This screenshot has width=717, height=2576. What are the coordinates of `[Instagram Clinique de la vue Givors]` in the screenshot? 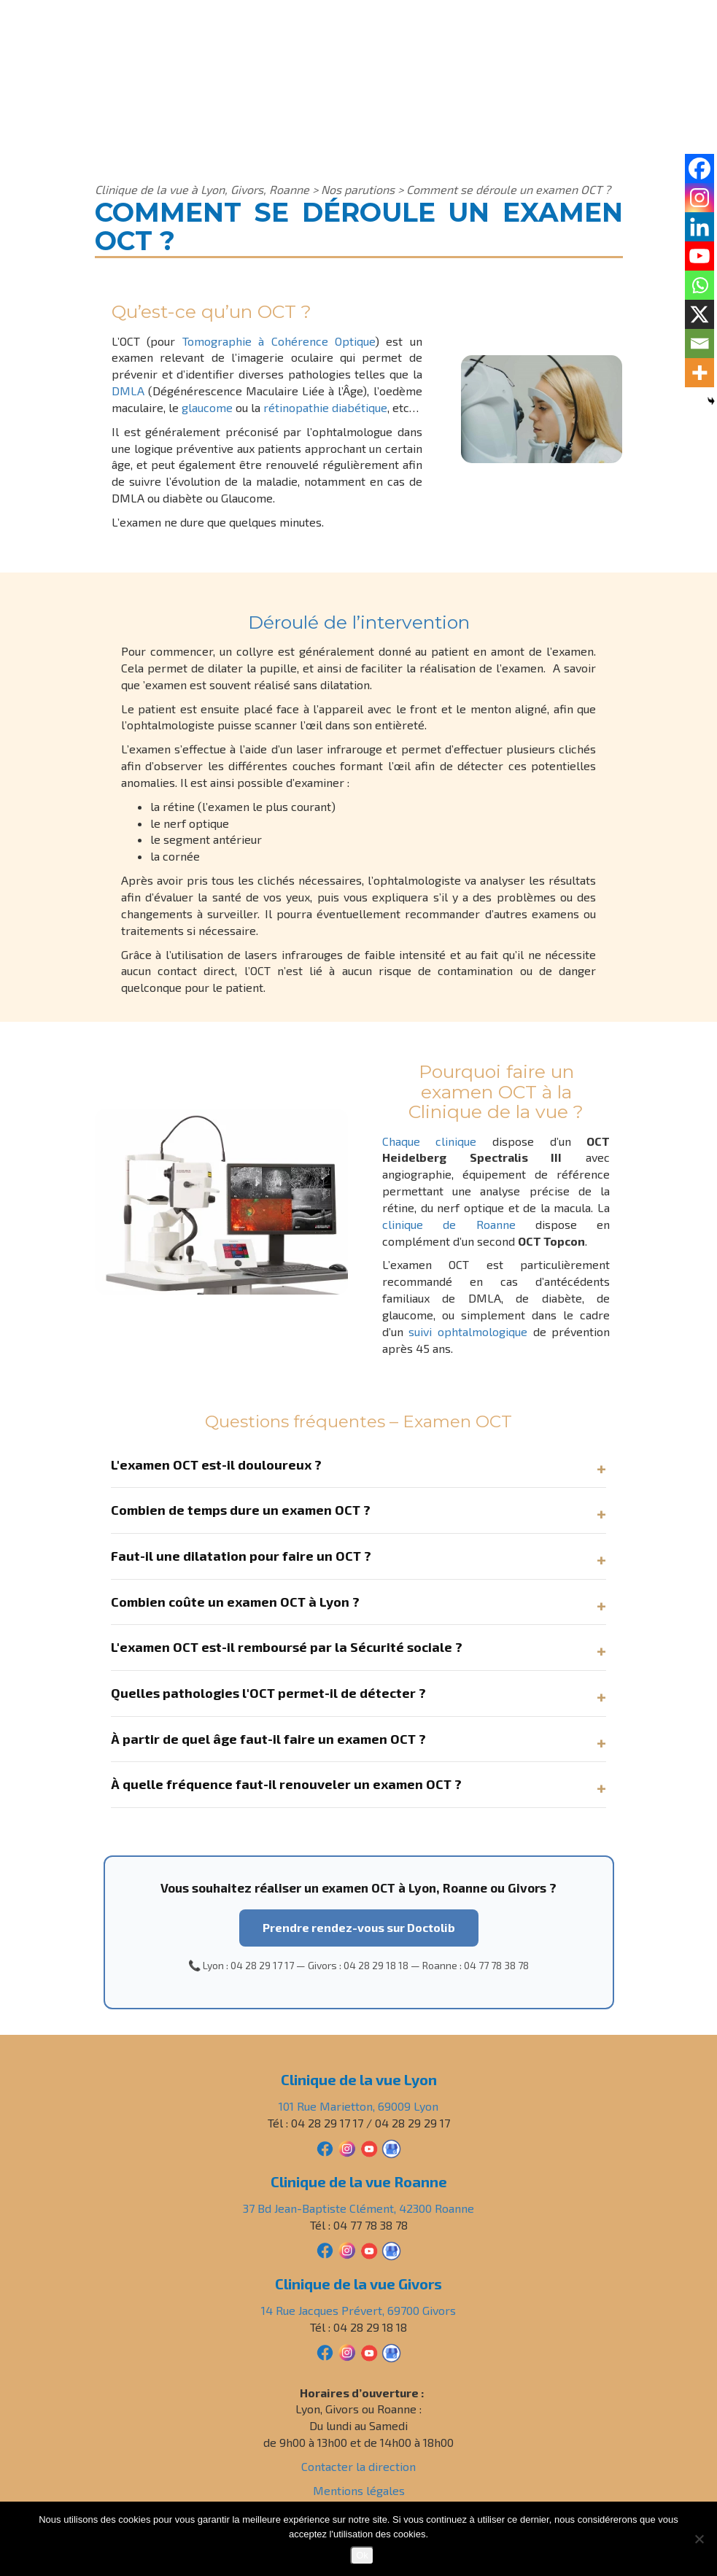 It's located at (347, 2351).